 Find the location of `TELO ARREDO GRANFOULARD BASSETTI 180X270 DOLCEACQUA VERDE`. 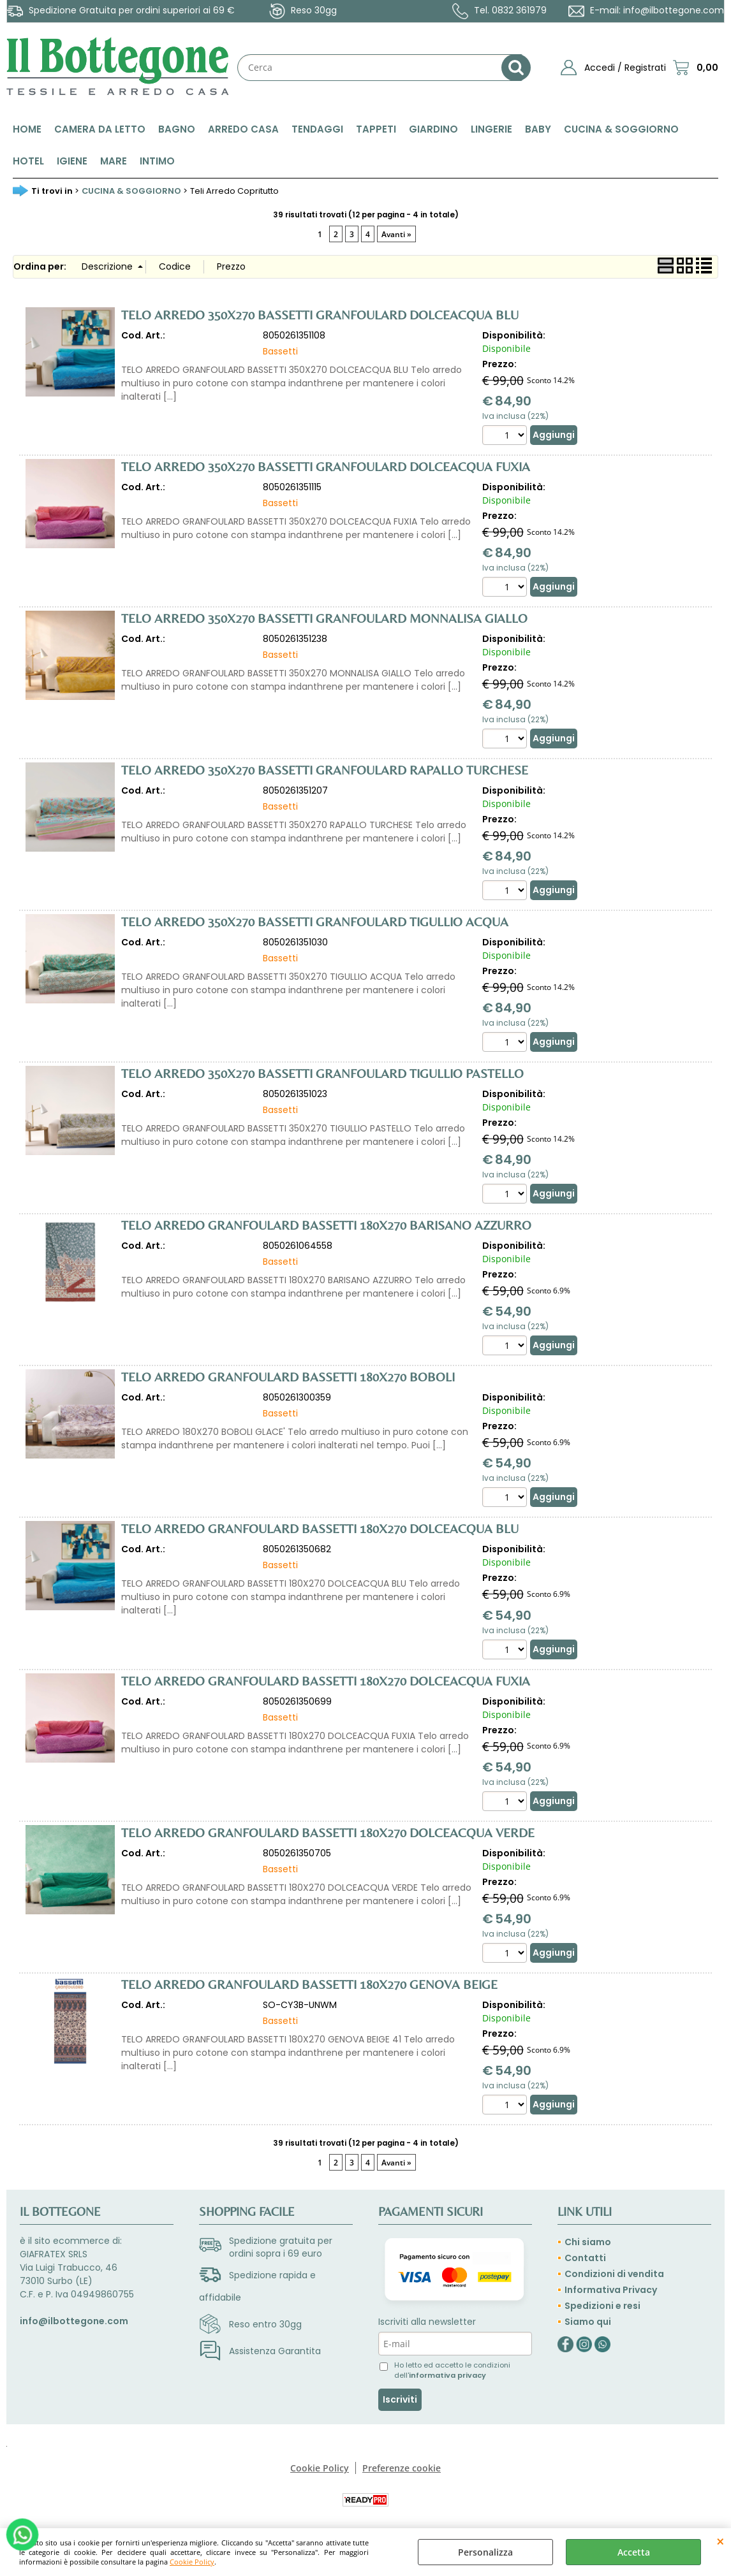

TELO ARREDO GRANFOULARD BASSETTI 180X270 DOLCEACQUA VERDE is located at coordinates (328, 1832).